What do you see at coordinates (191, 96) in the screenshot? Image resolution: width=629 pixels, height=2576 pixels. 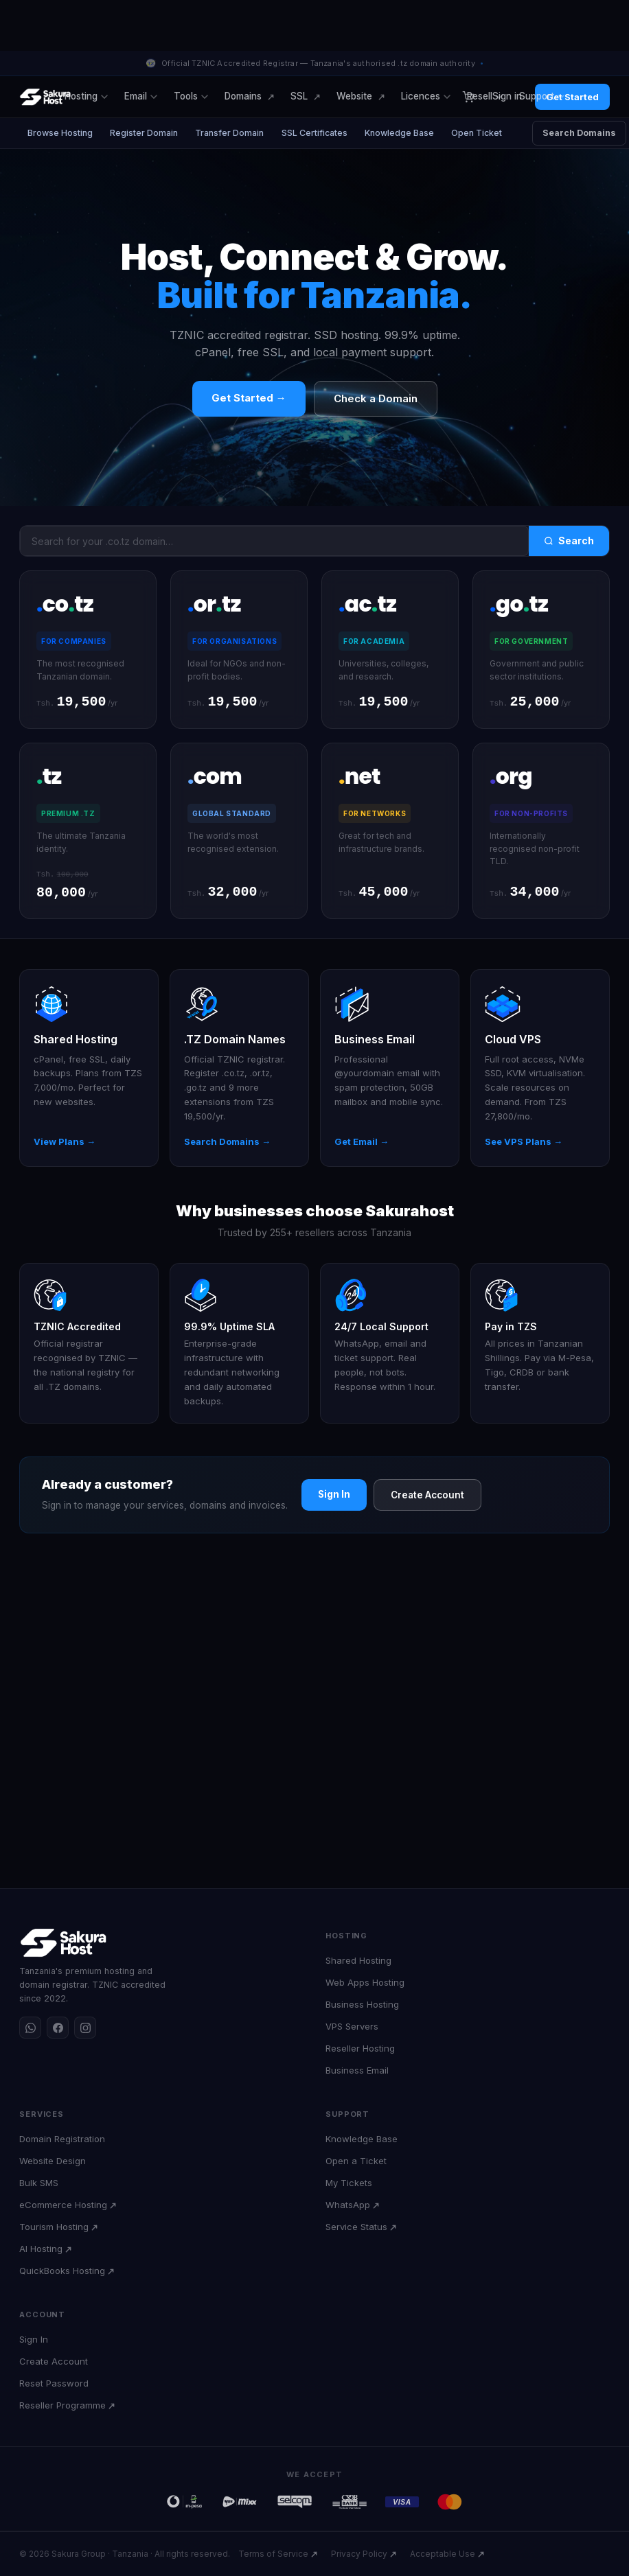 I see `Tools` at bounding box center [191, 96].